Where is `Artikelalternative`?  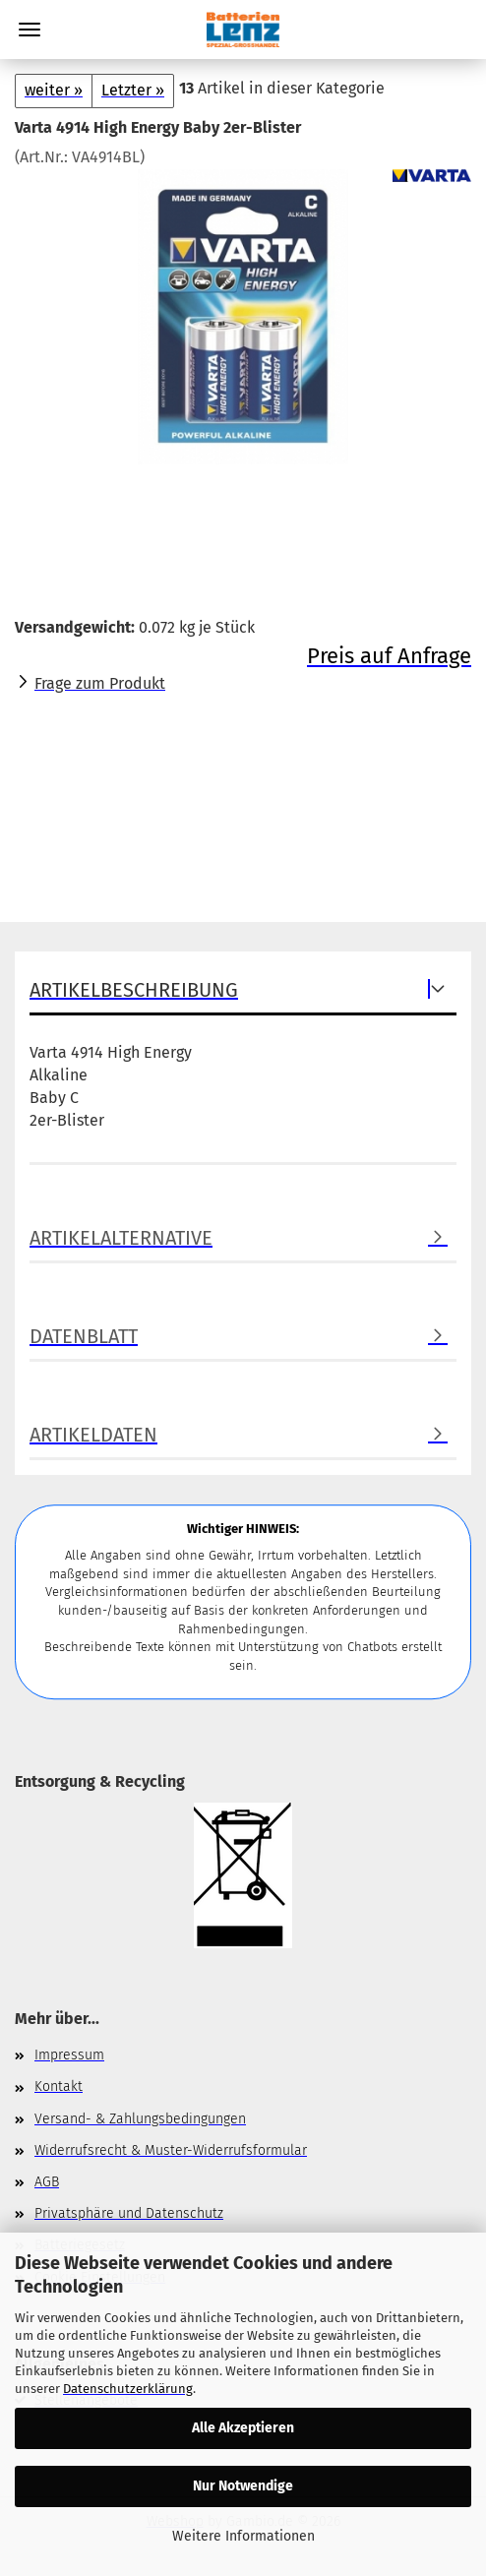 Artikelalternative is located at coordinates (121, 1238).